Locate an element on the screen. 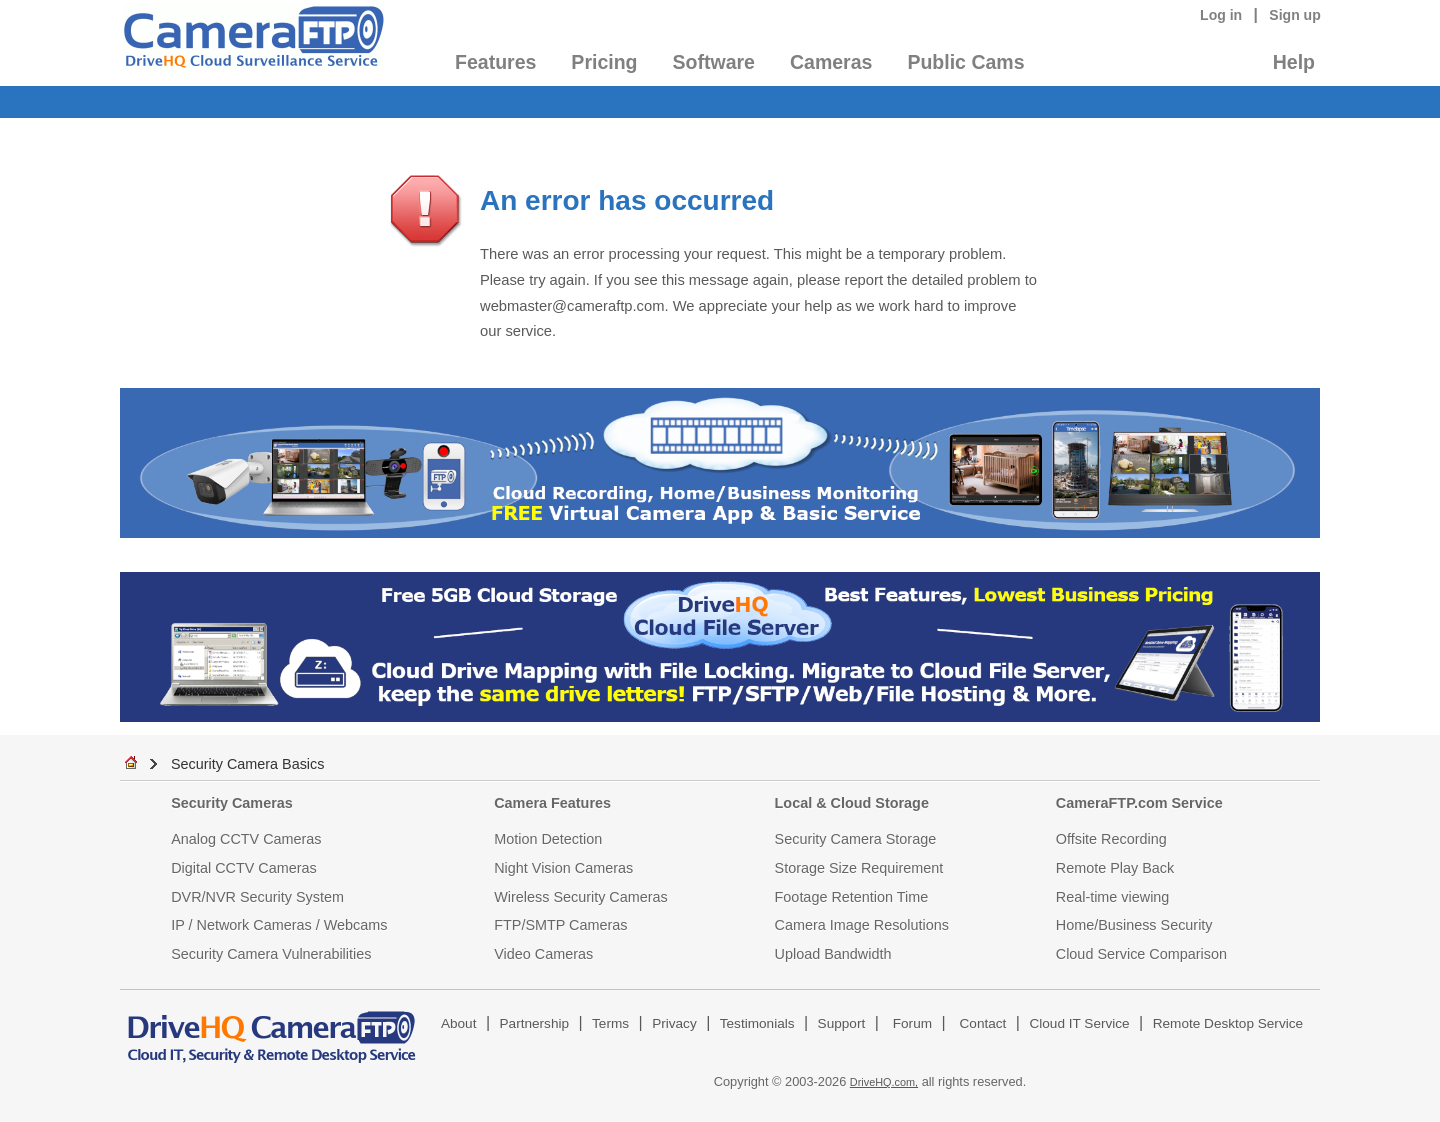 This screenshot has height=1122, width=1440. Terms is located at coordinates (610, 1023).